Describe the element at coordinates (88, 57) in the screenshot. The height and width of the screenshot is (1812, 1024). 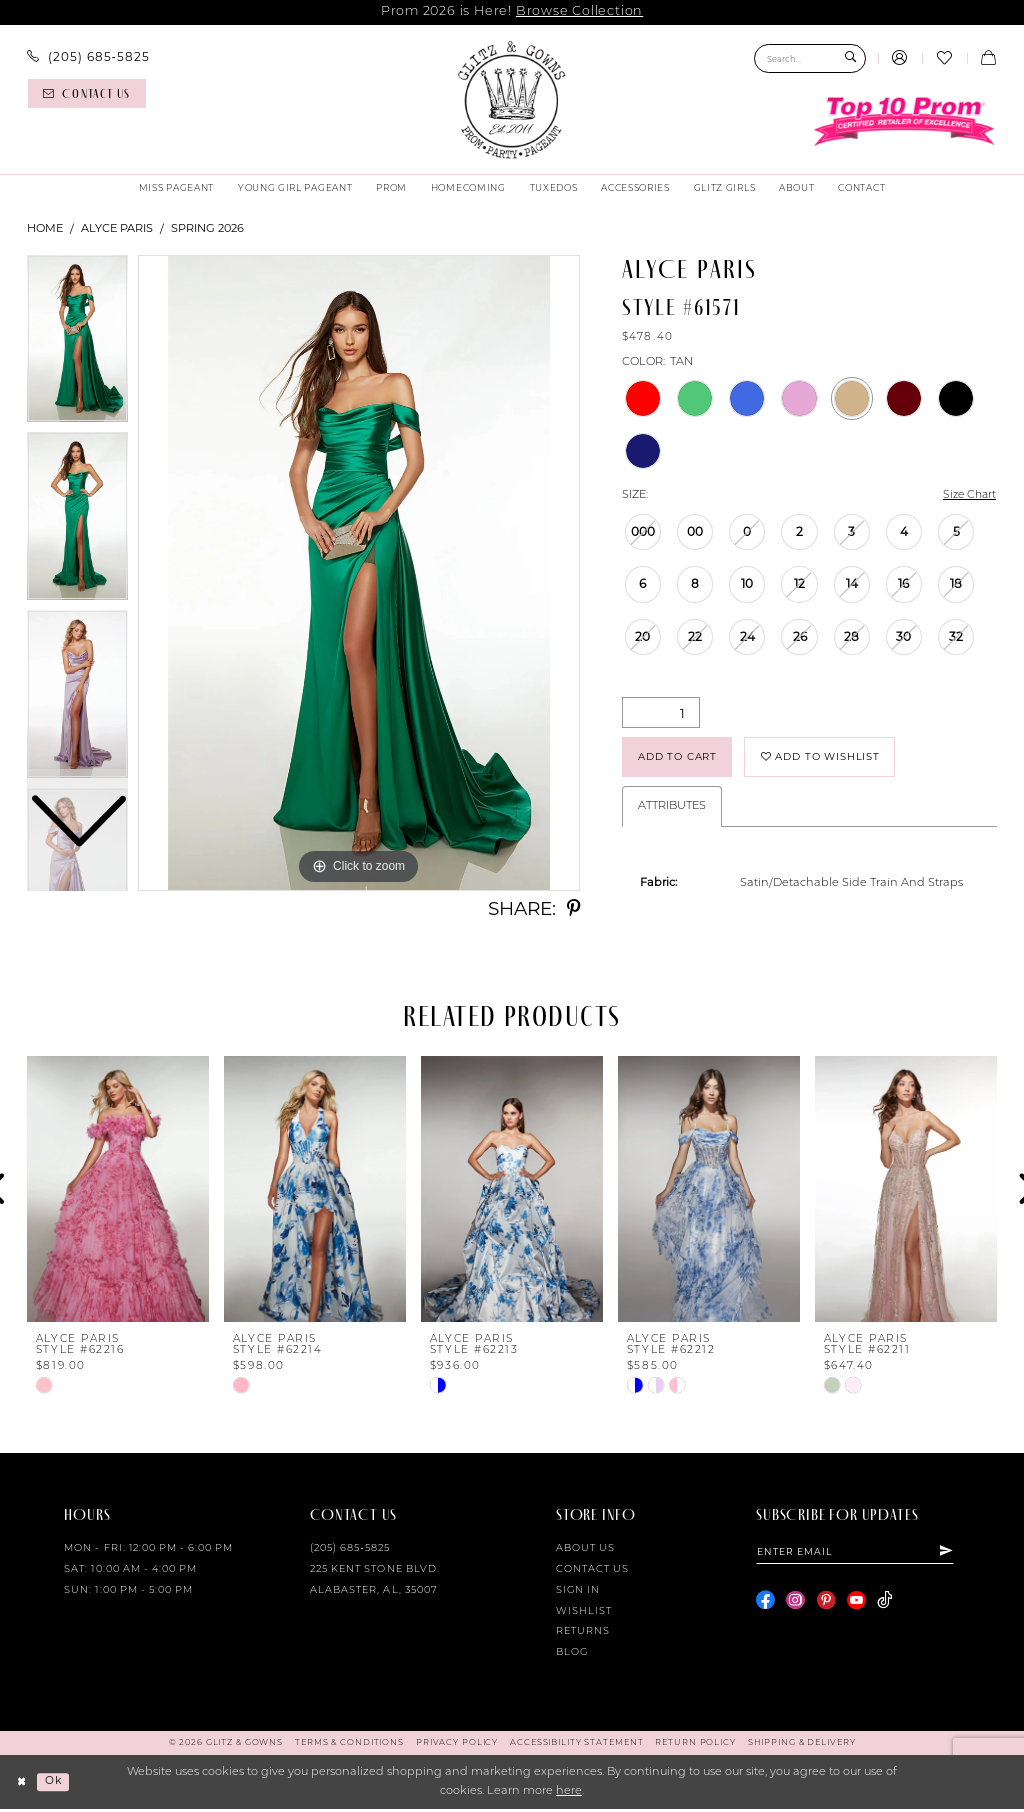
I see `[Phone us]` at that location.